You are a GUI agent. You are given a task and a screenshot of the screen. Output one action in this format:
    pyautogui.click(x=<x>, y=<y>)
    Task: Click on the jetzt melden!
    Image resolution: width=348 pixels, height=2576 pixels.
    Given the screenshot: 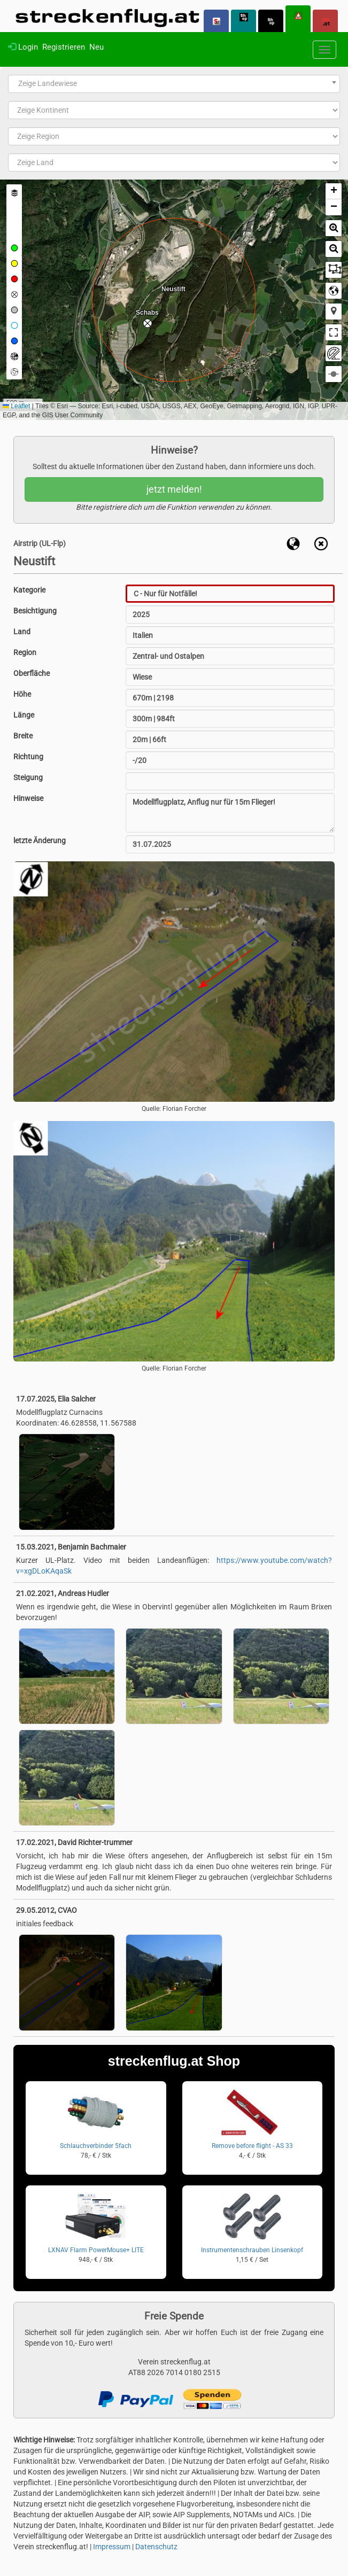 What is the action you would take?
    pyautogui.click(x=174, y=489)
    